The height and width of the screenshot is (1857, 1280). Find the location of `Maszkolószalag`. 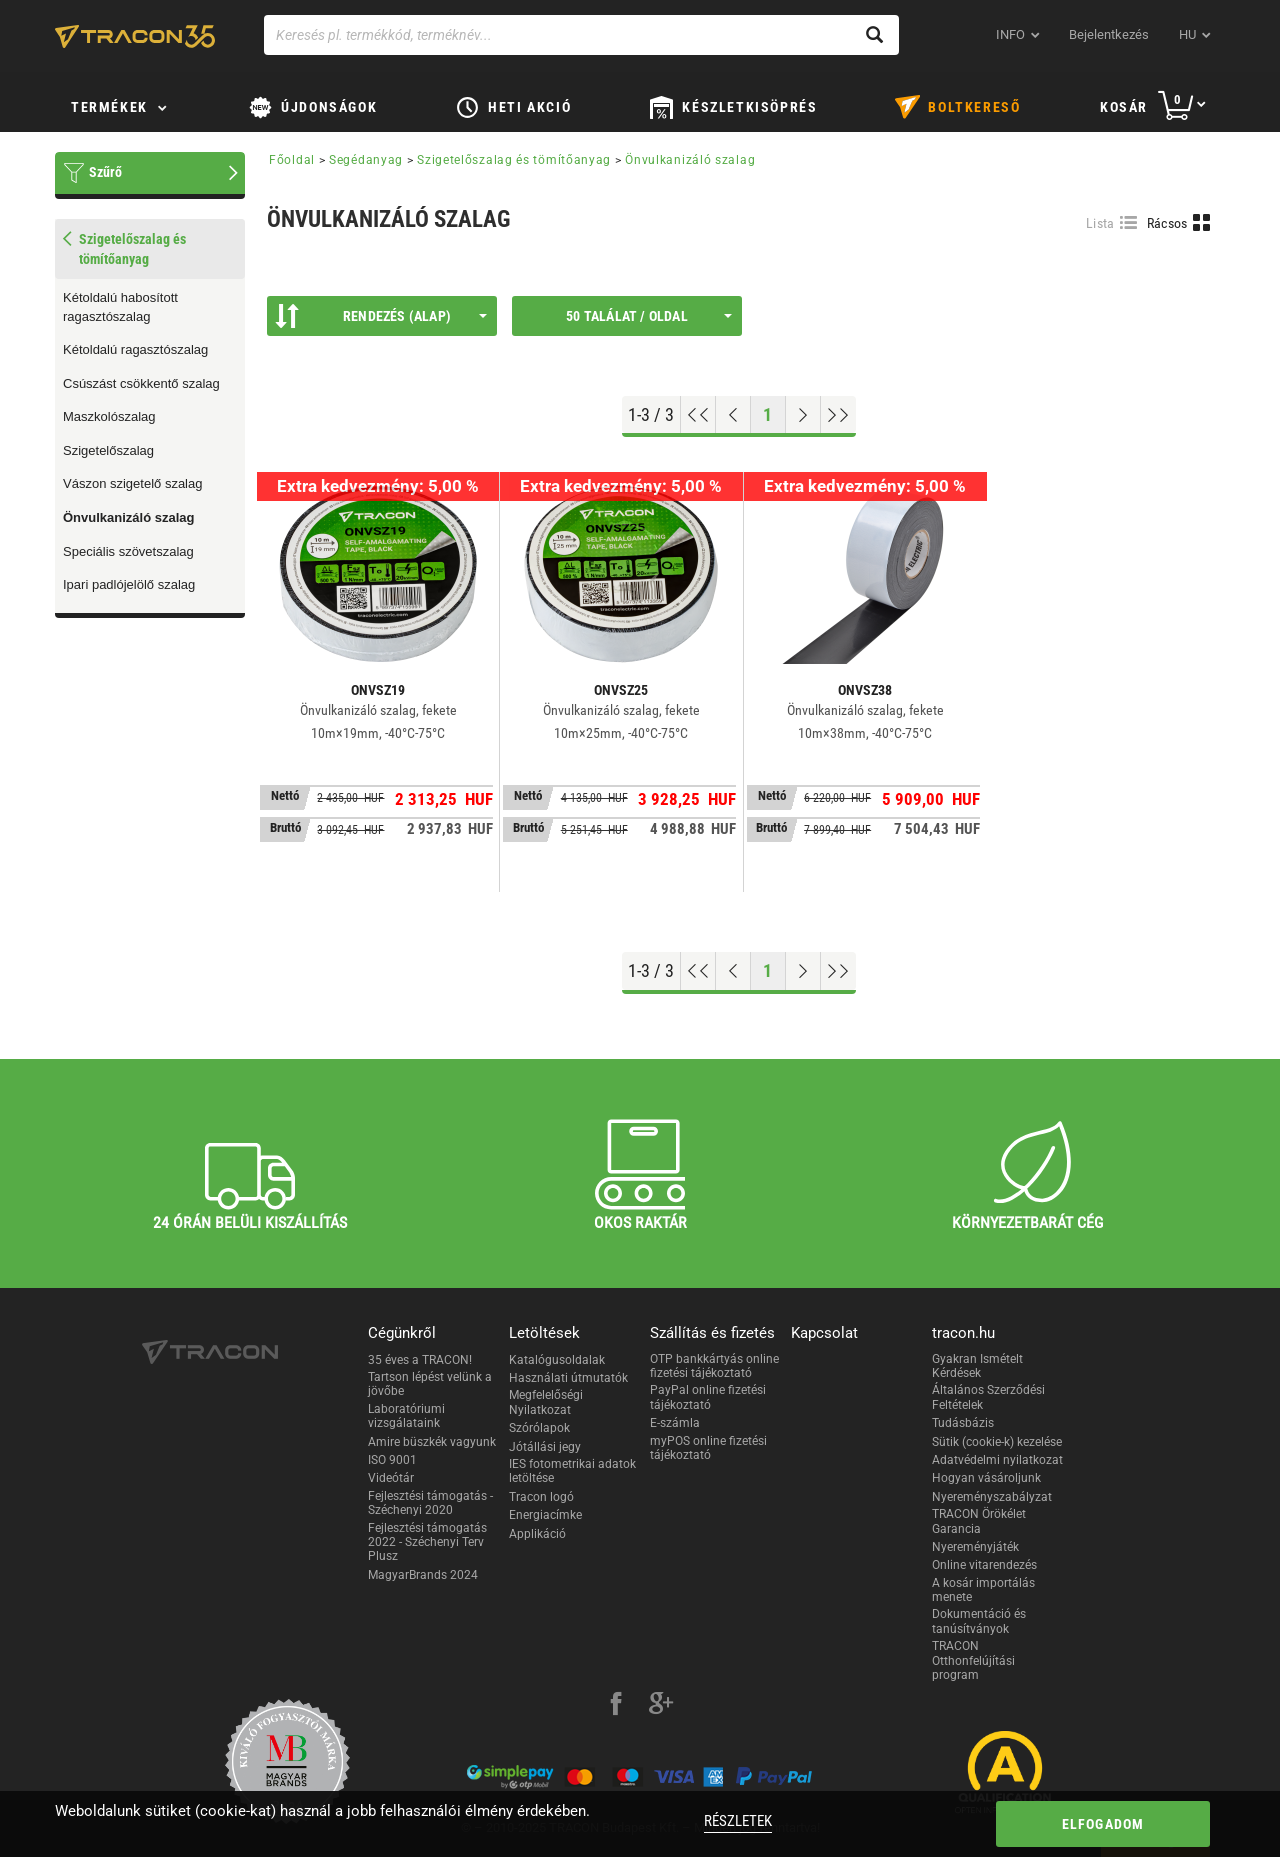

Maszkolószalag is located at coordinates (109, 416).